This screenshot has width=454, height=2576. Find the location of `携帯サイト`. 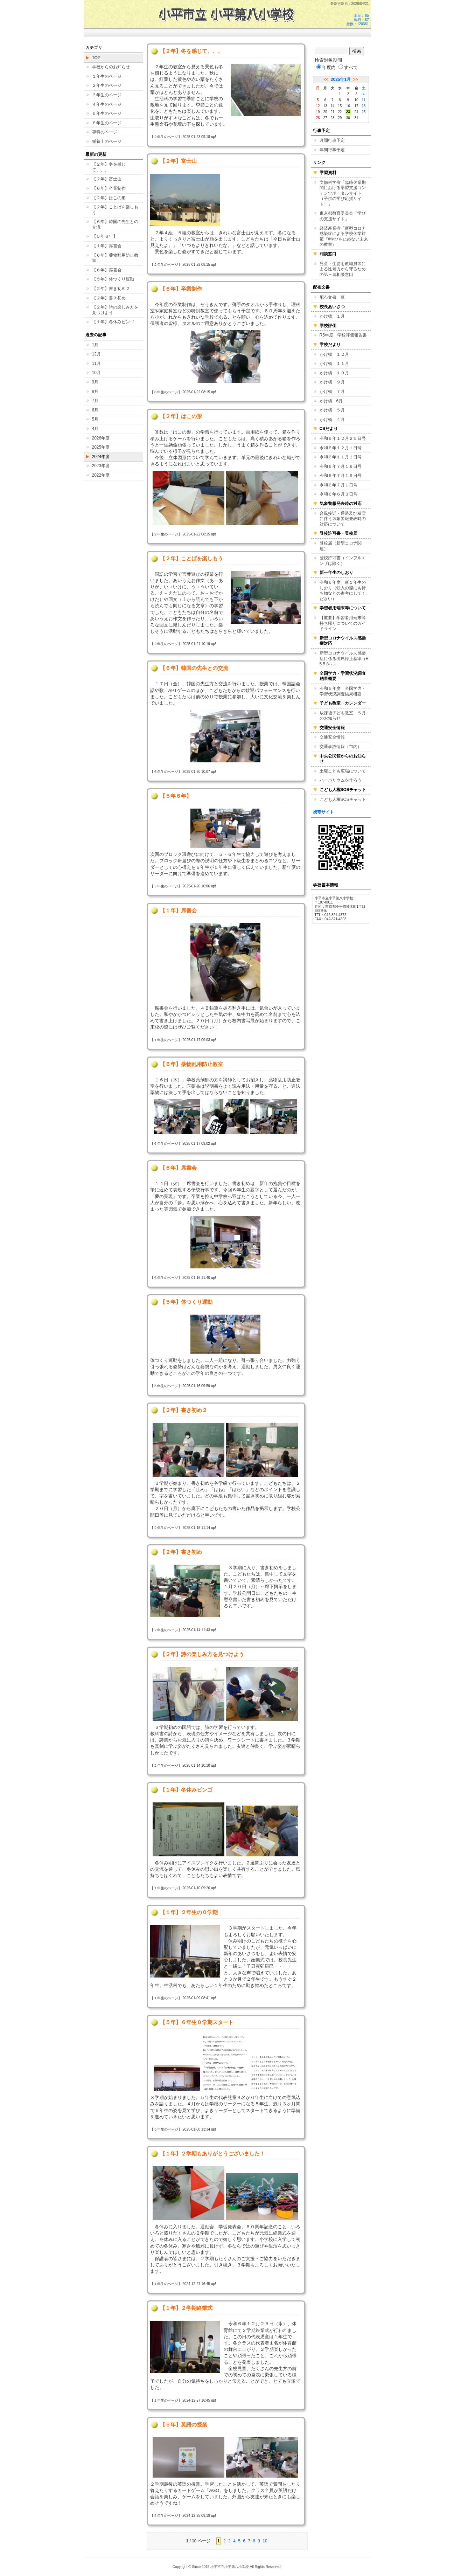

携帯サイト is located at coordinates (323, 812).